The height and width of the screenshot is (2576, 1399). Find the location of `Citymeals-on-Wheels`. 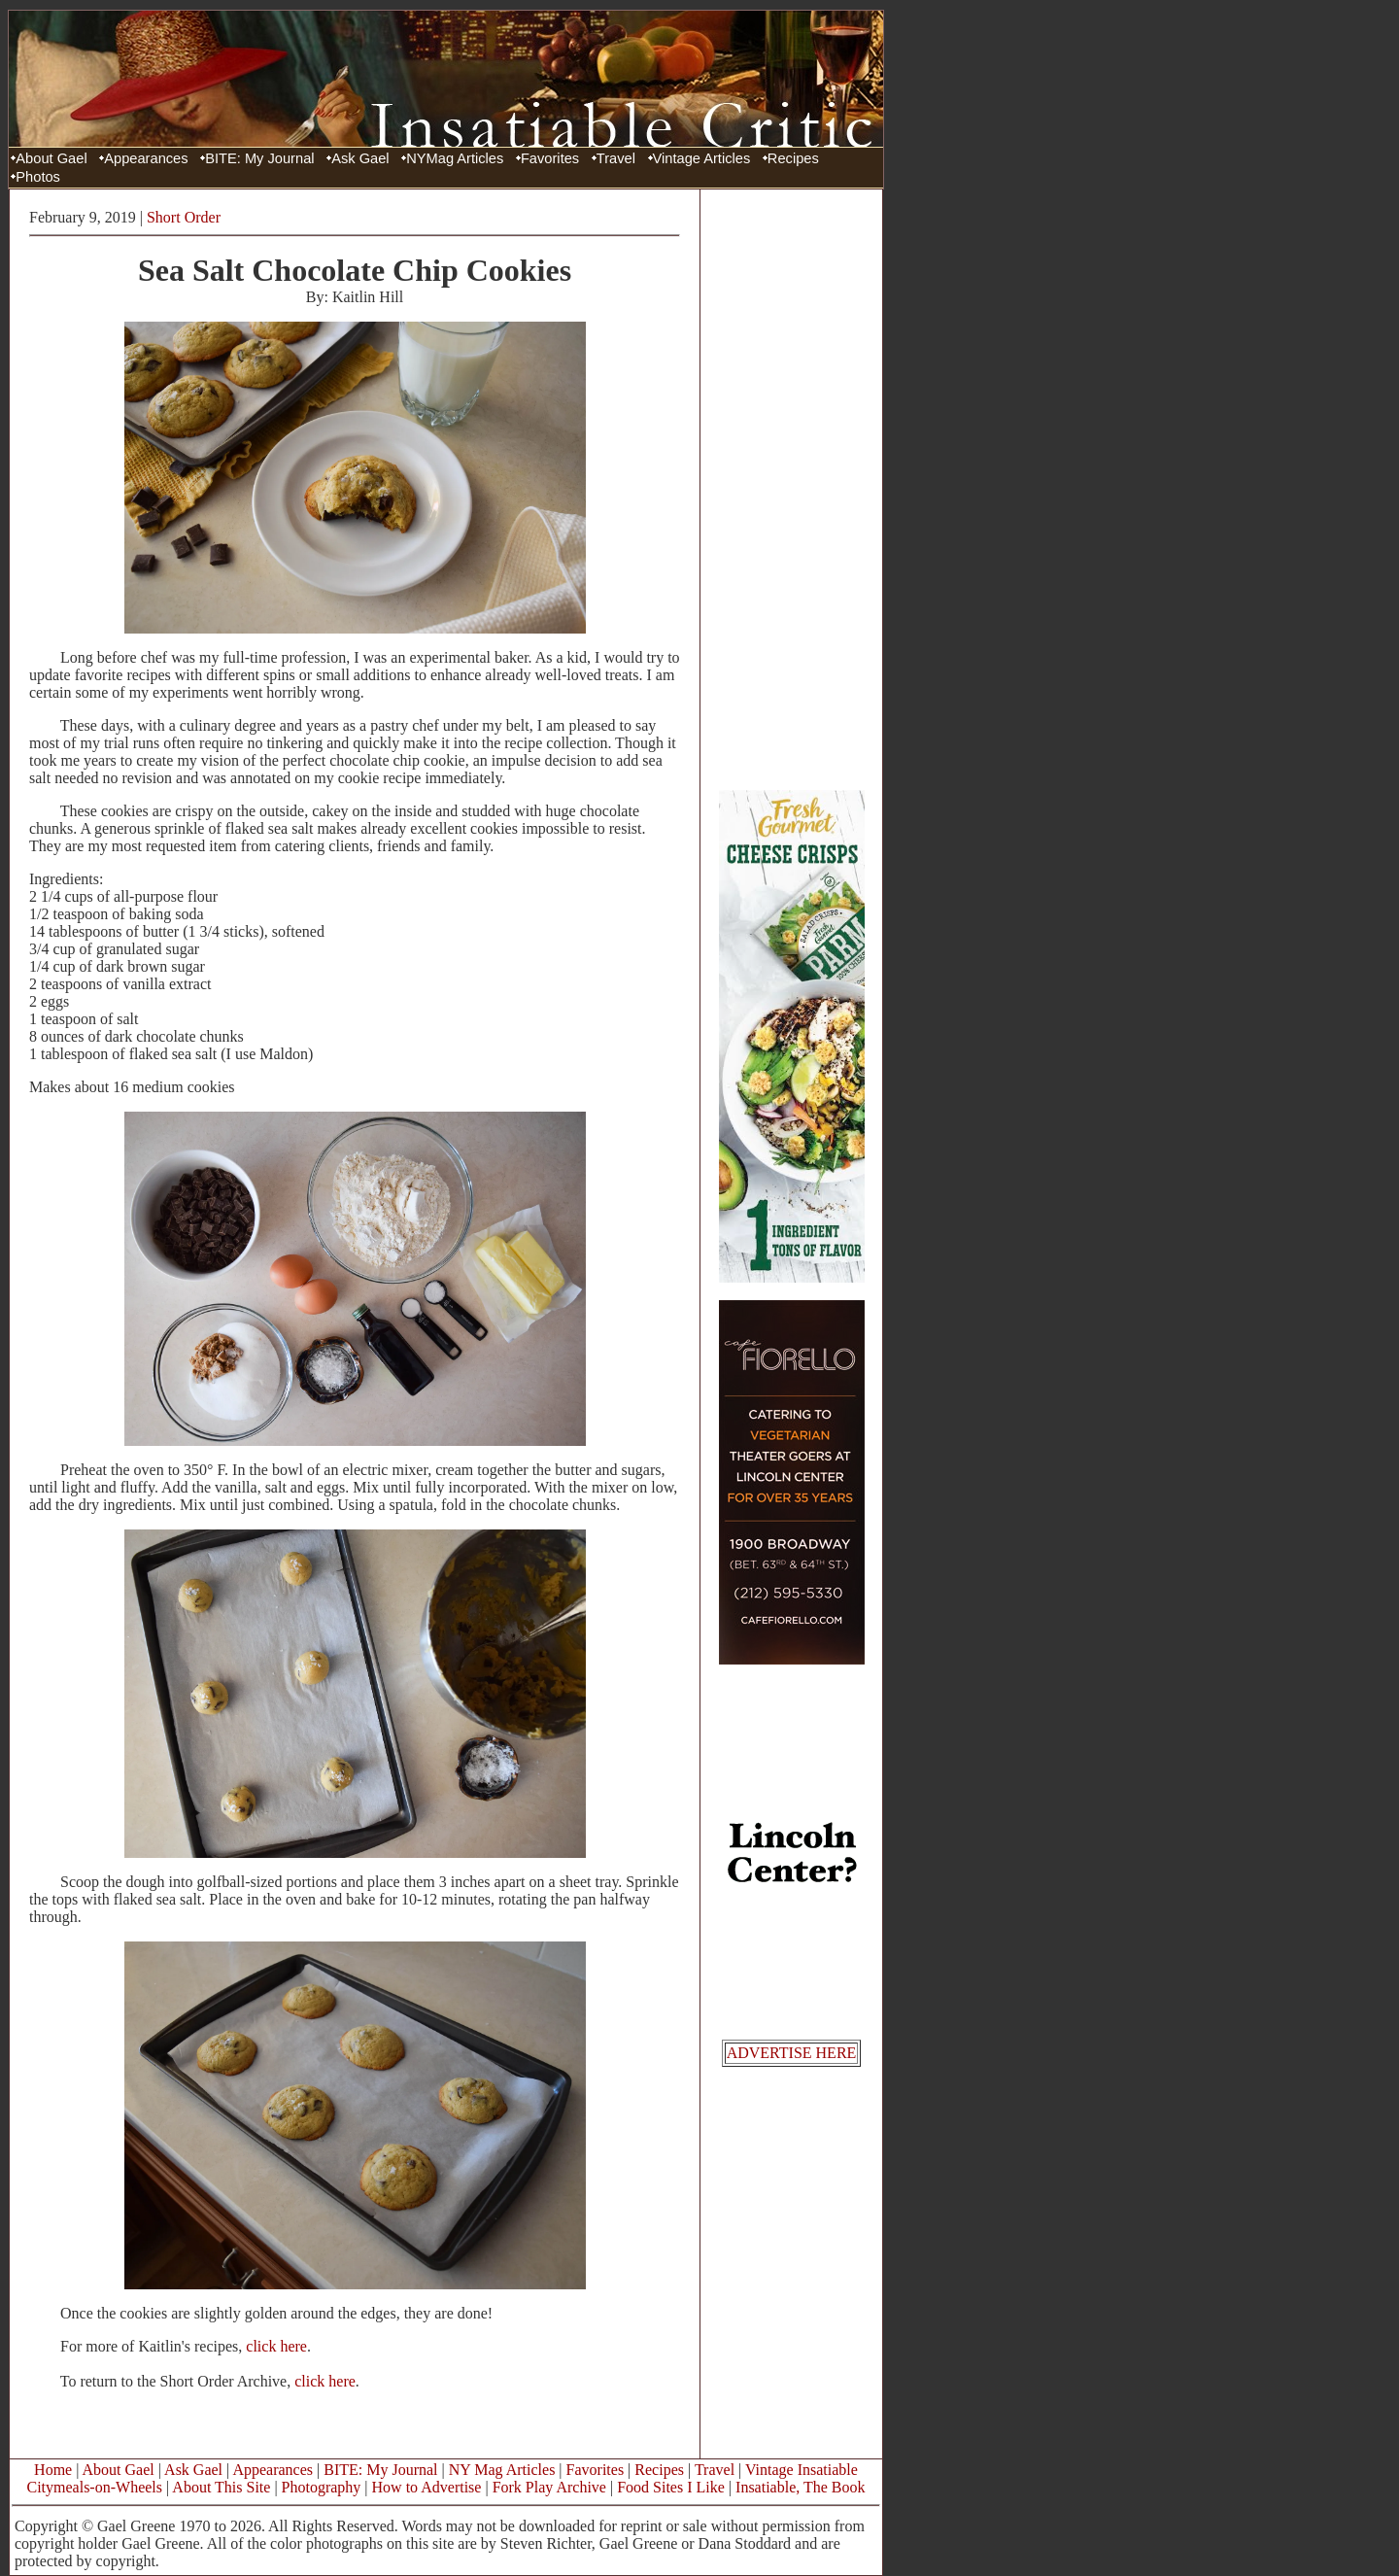

Citymeals-on-Wheels is located at coordinates (94, 2487).